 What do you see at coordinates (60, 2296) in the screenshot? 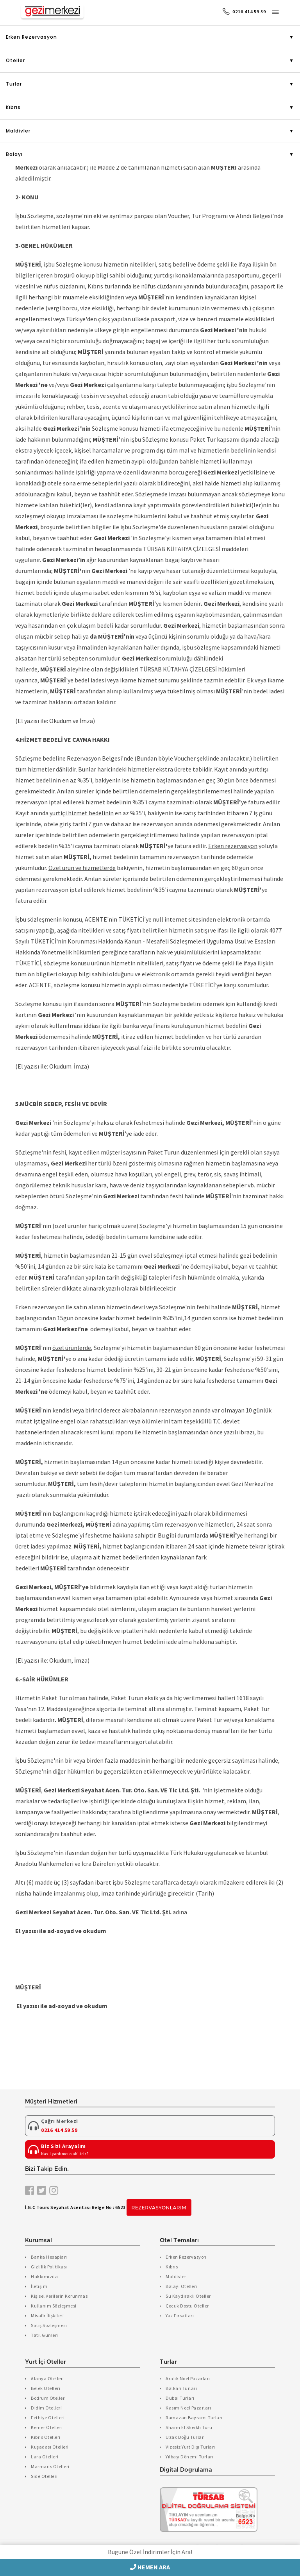
I see `Kişisel Verilerin Korunması` at bounding box center [60, 2296].